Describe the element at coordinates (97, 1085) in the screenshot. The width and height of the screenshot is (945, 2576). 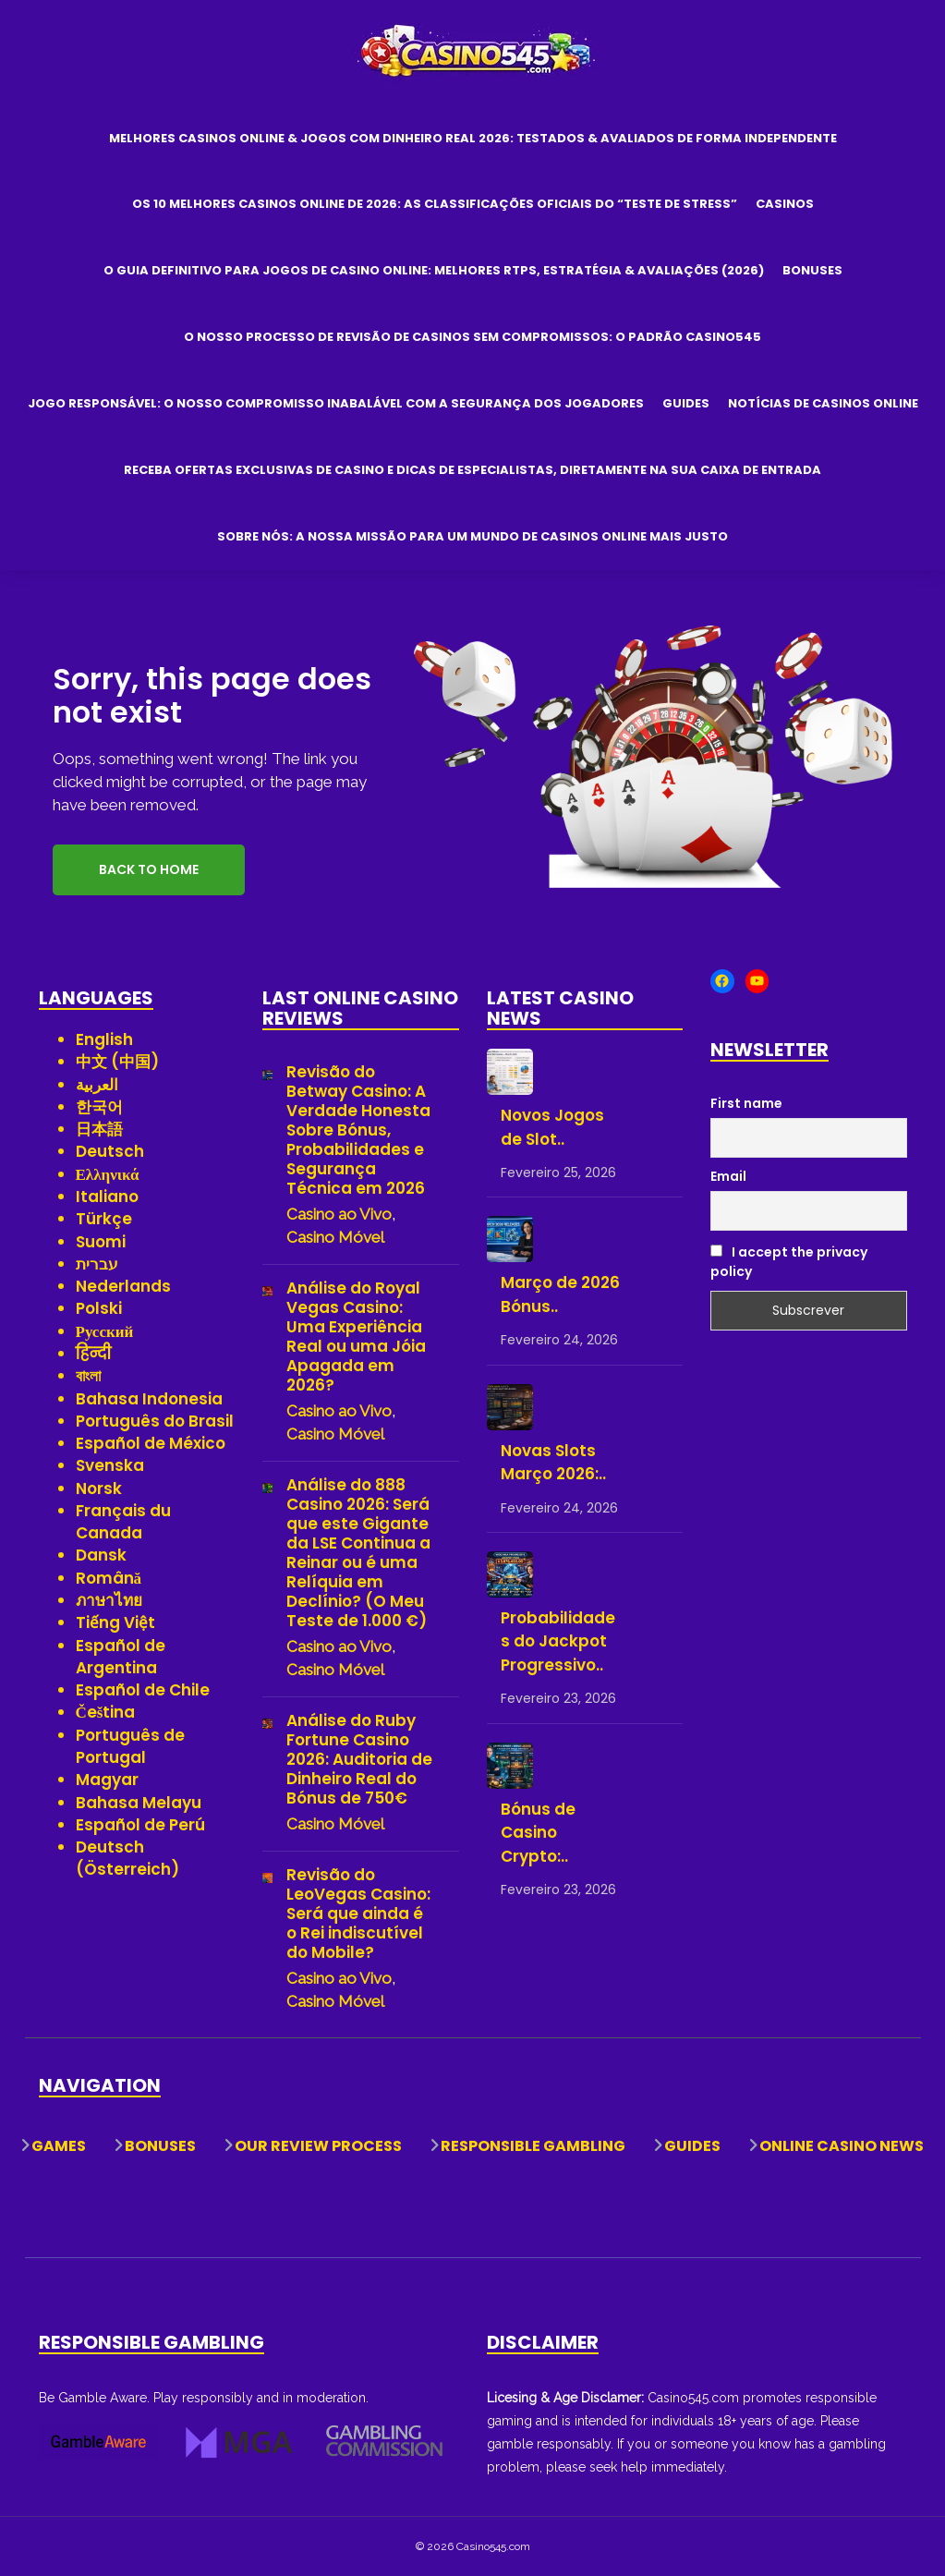
I see `العربية` at that location.